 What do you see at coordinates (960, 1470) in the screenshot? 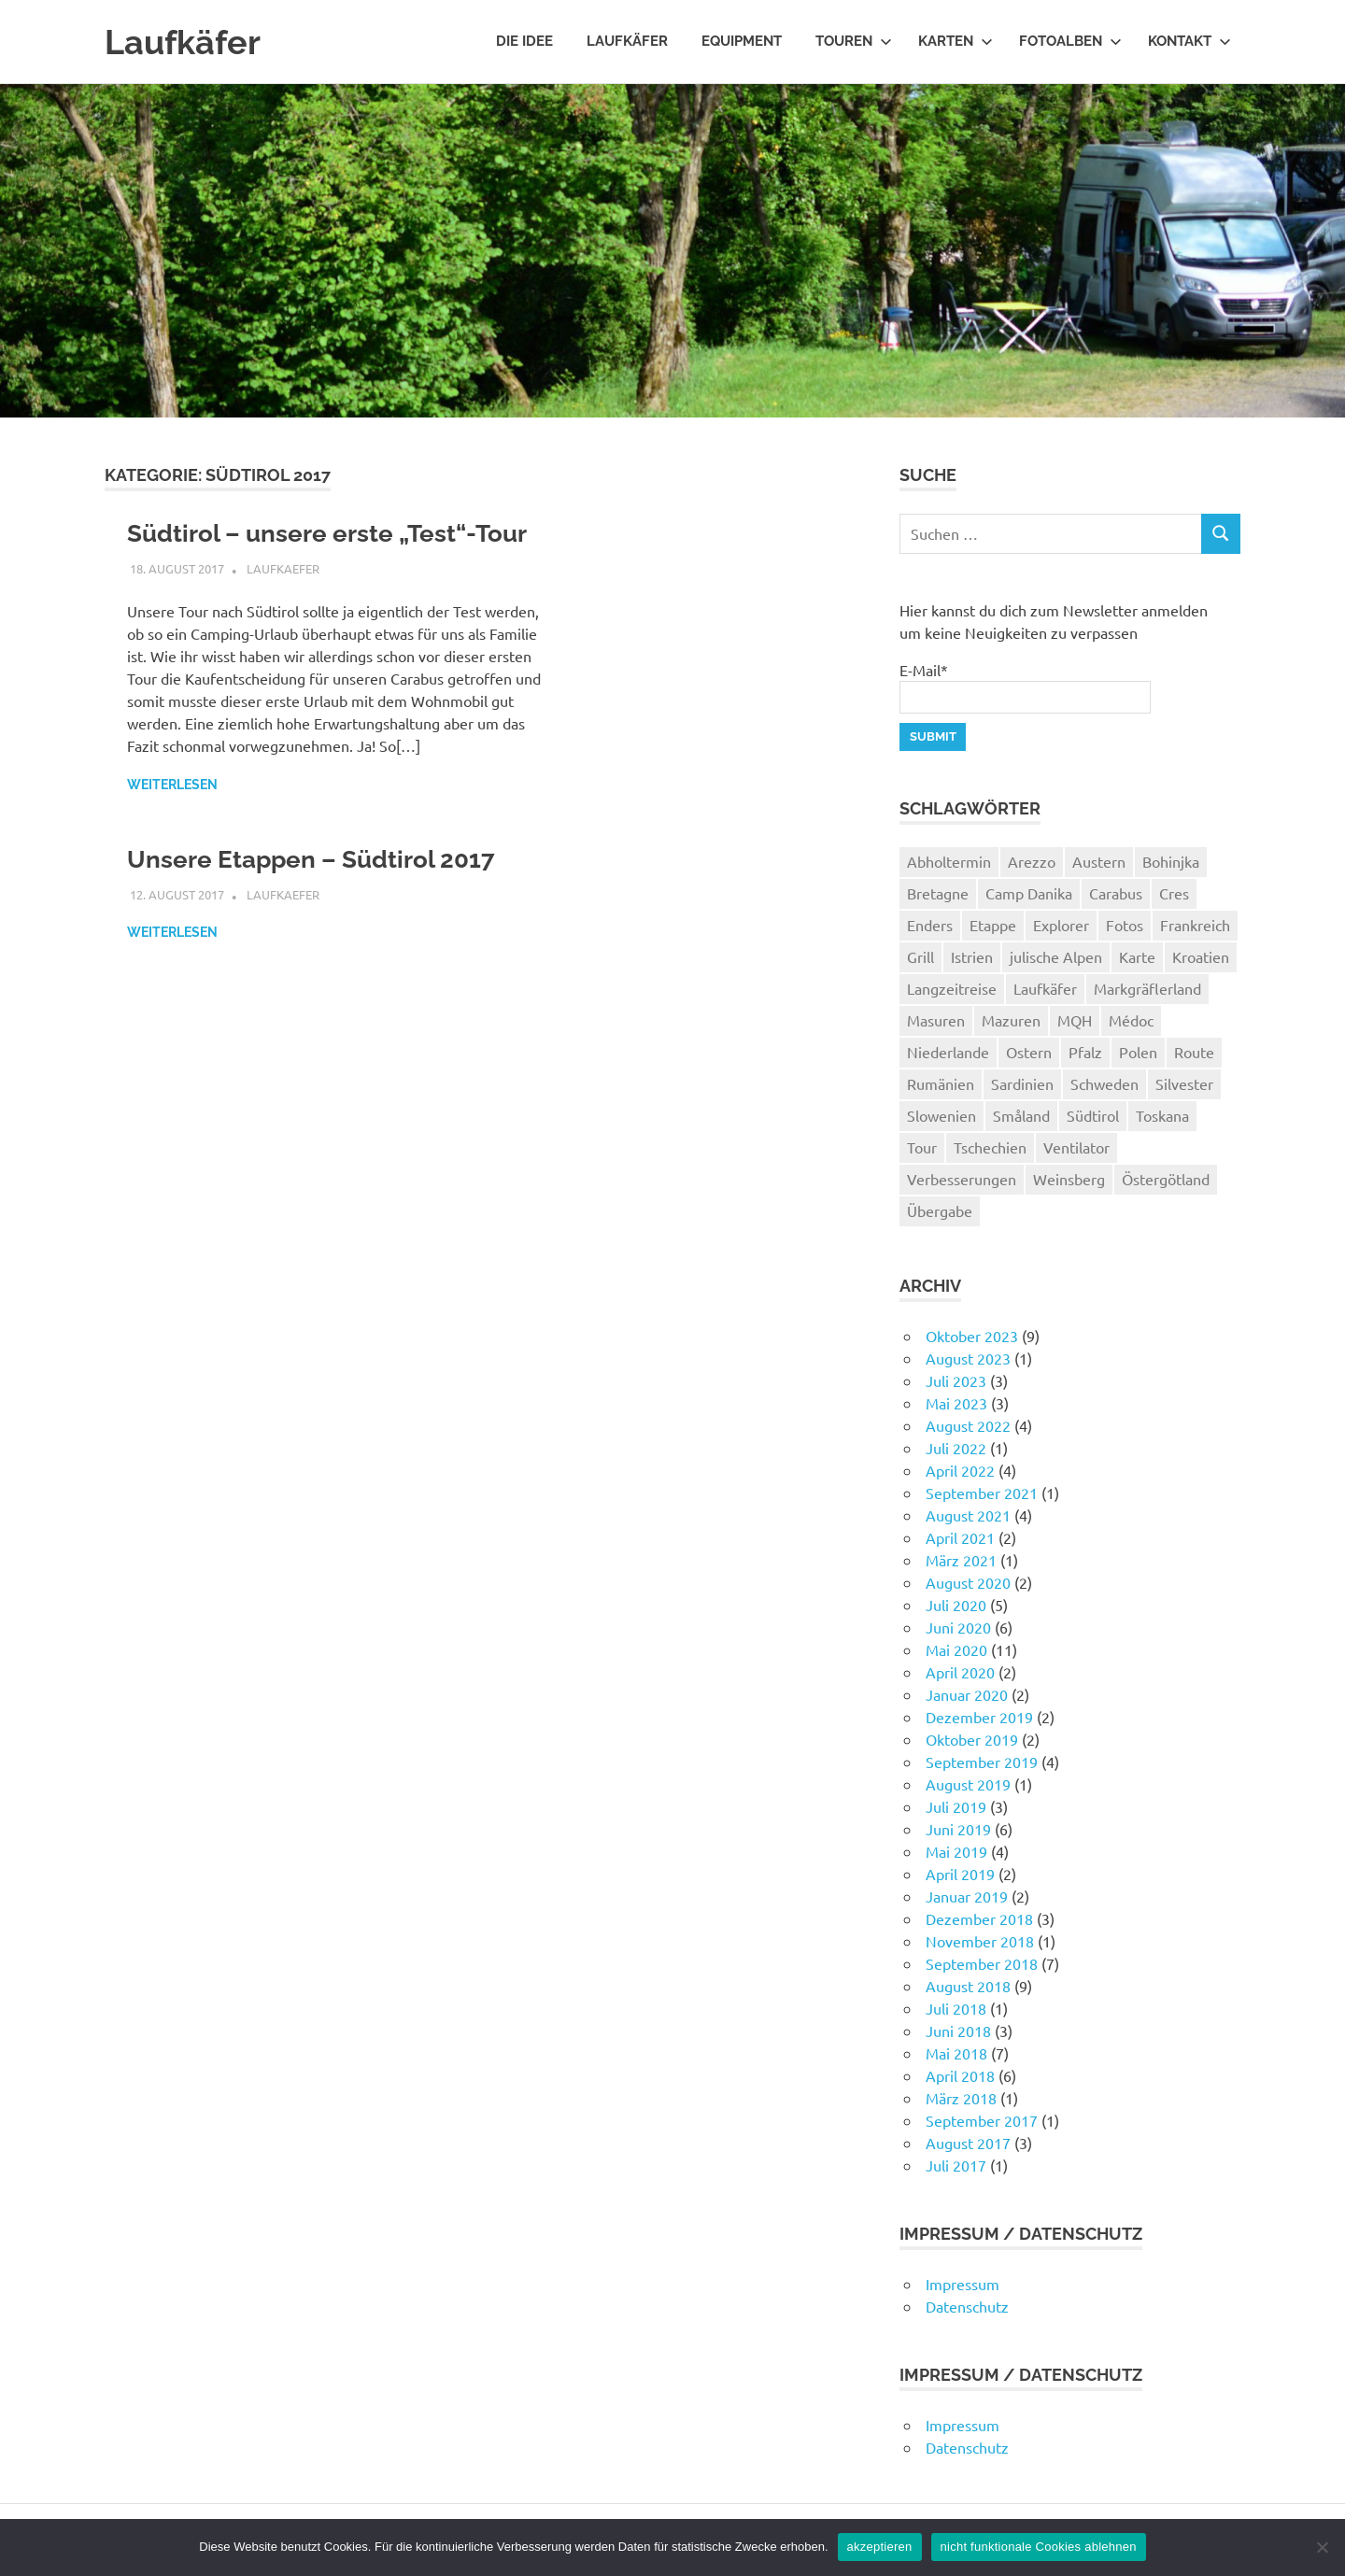
I see `April 2022` at bounding box center [960, 1470].